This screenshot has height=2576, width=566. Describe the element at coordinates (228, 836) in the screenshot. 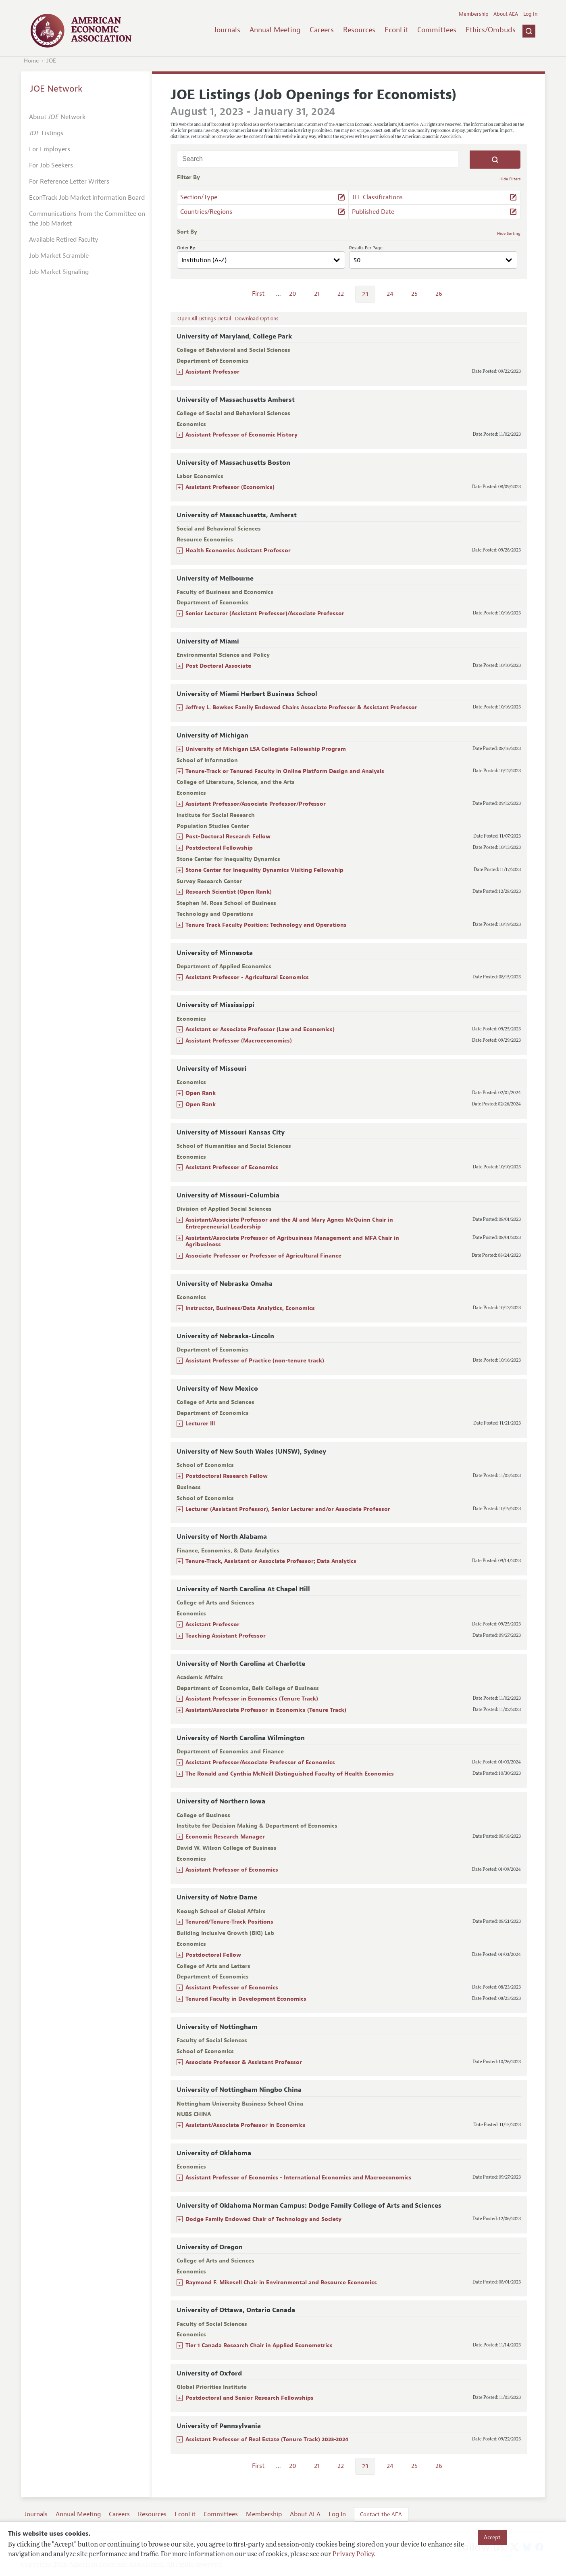

I see `Post-Doctoral Research Fellow` at that location.